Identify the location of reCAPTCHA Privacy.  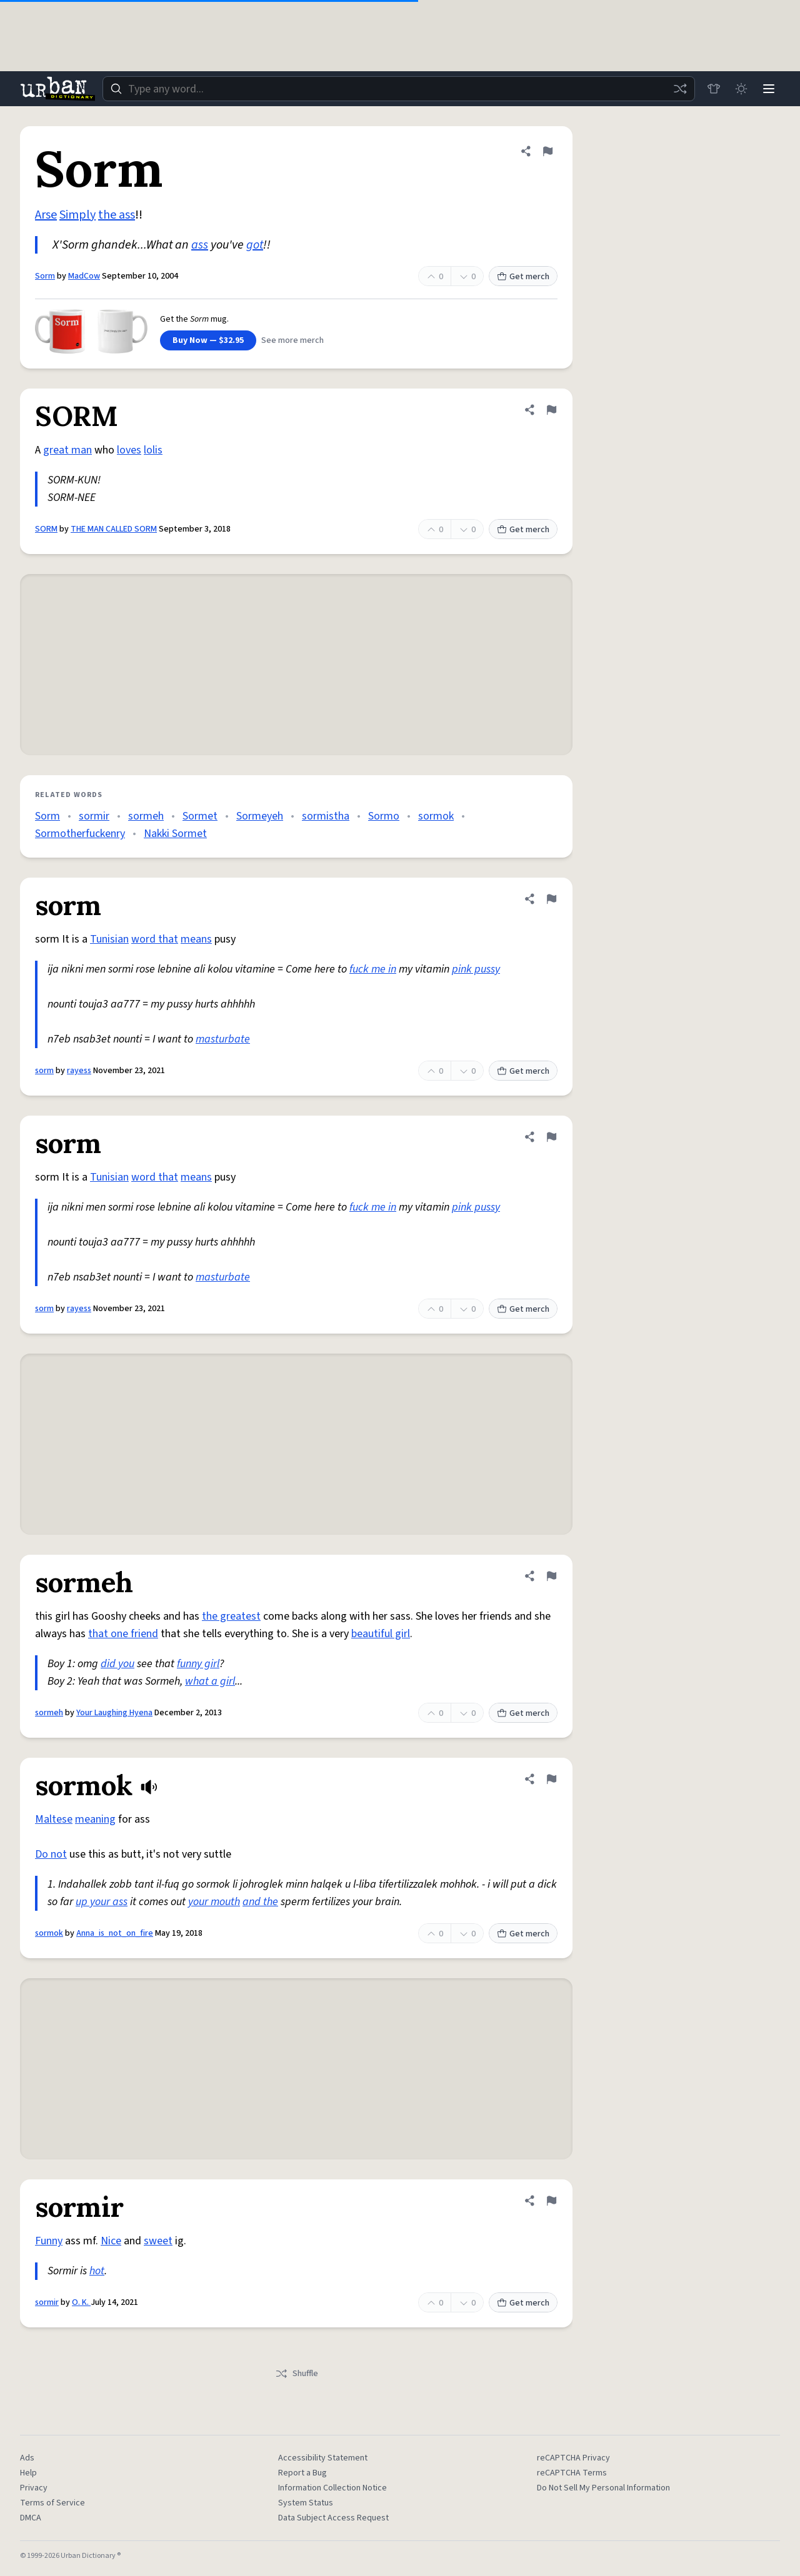
(573, 2458).